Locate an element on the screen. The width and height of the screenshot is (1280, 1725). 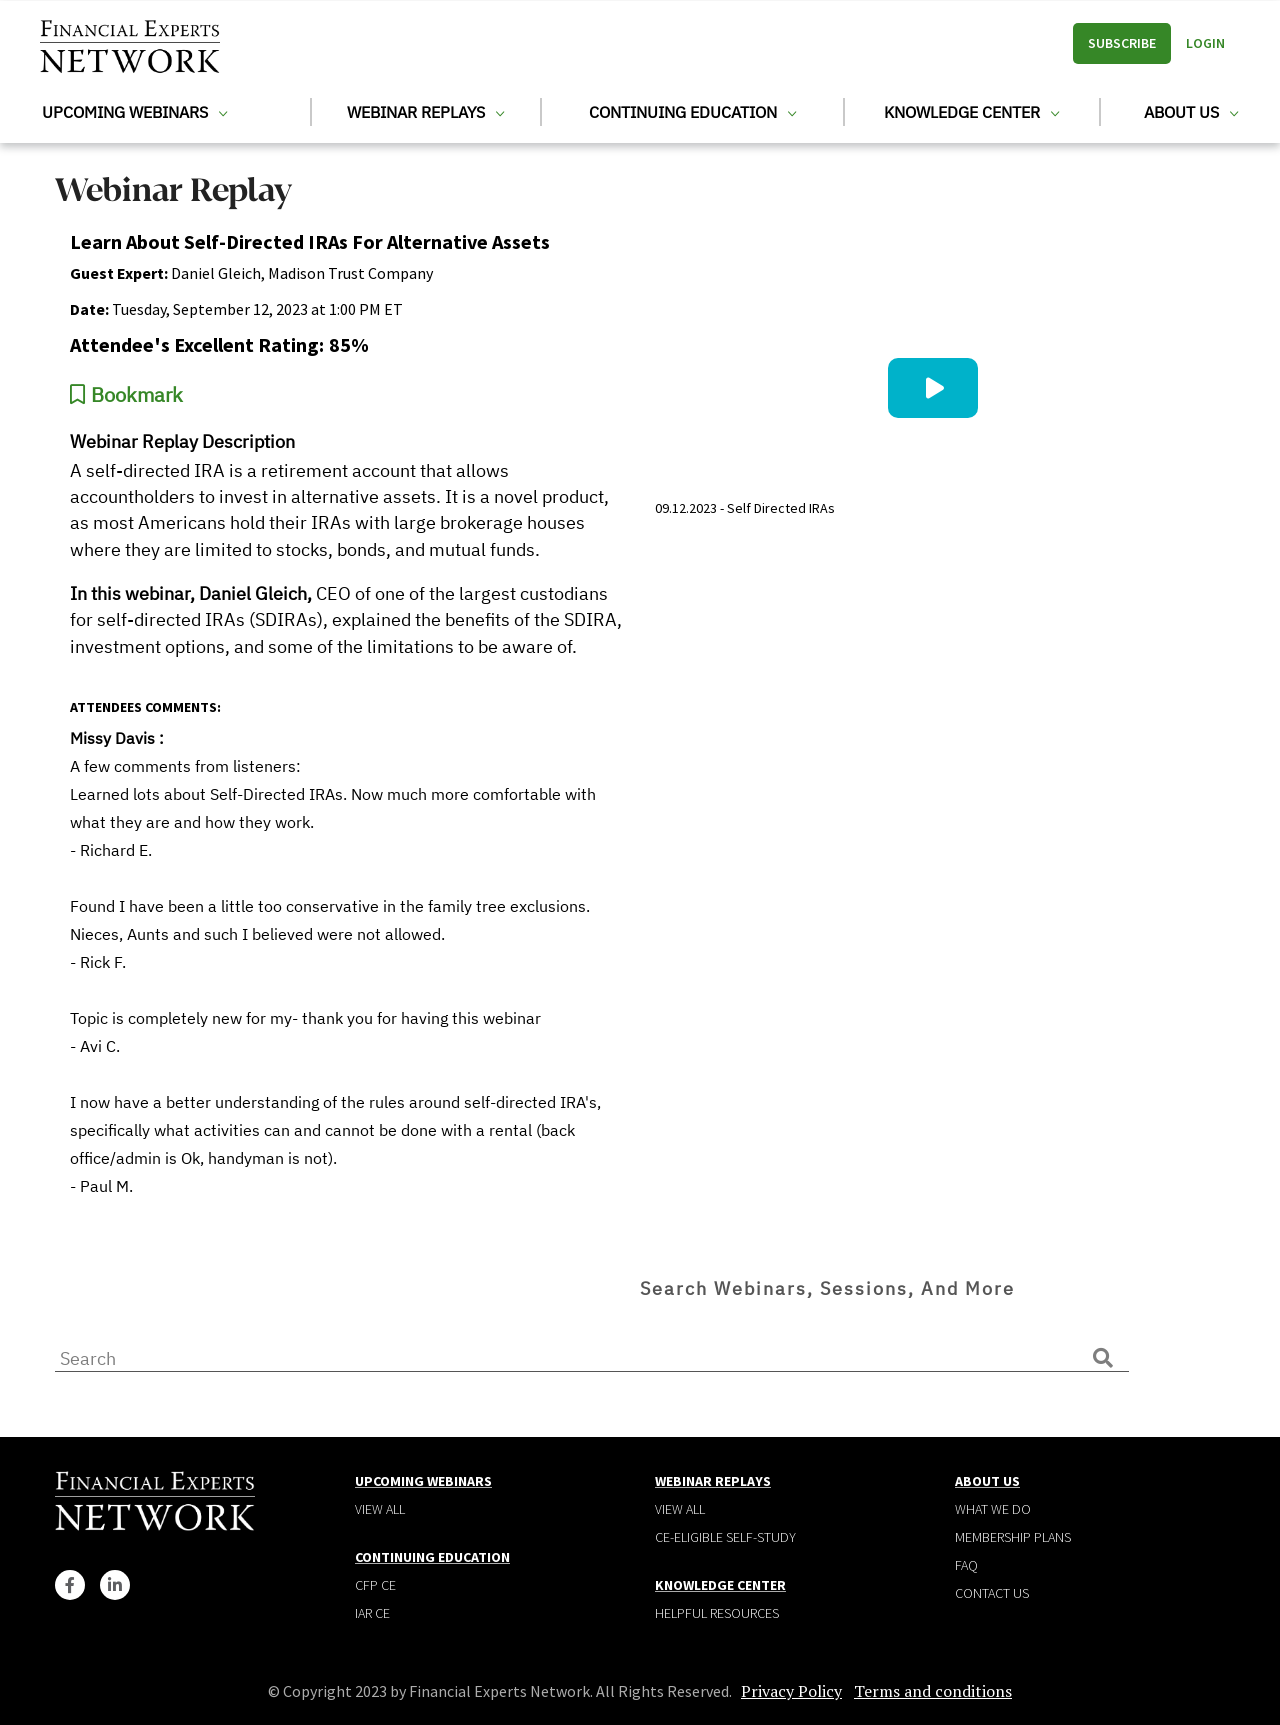
Upcoming Webinars is located at coordinates (134, 112).